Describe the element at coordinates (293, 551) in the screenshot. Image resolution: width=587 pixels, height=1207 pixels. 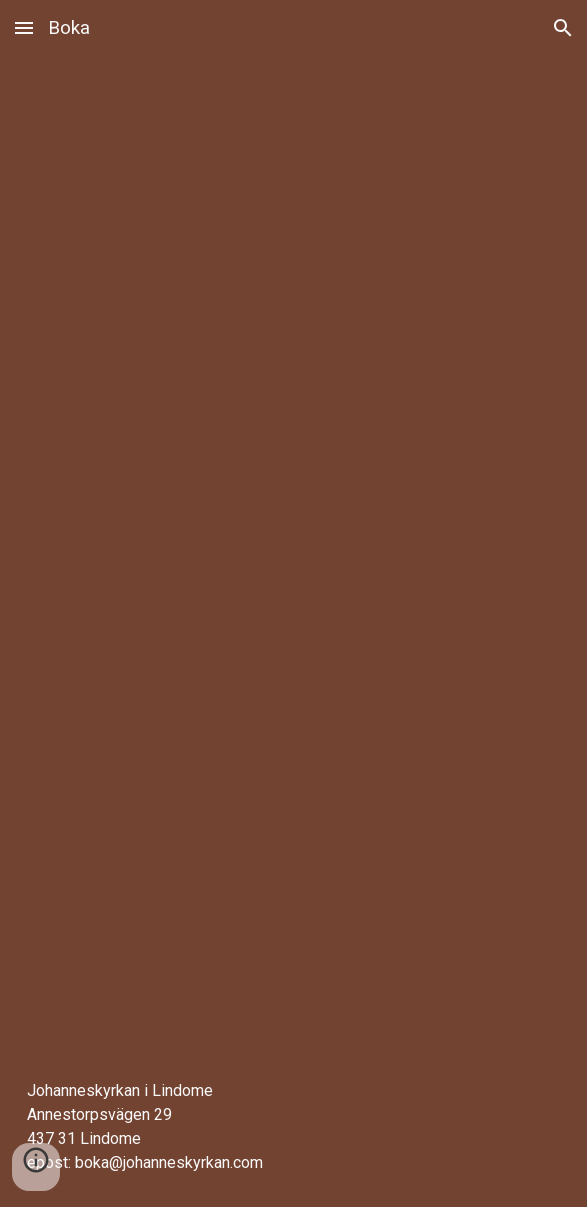
I see `[Apps Script]` at that location.